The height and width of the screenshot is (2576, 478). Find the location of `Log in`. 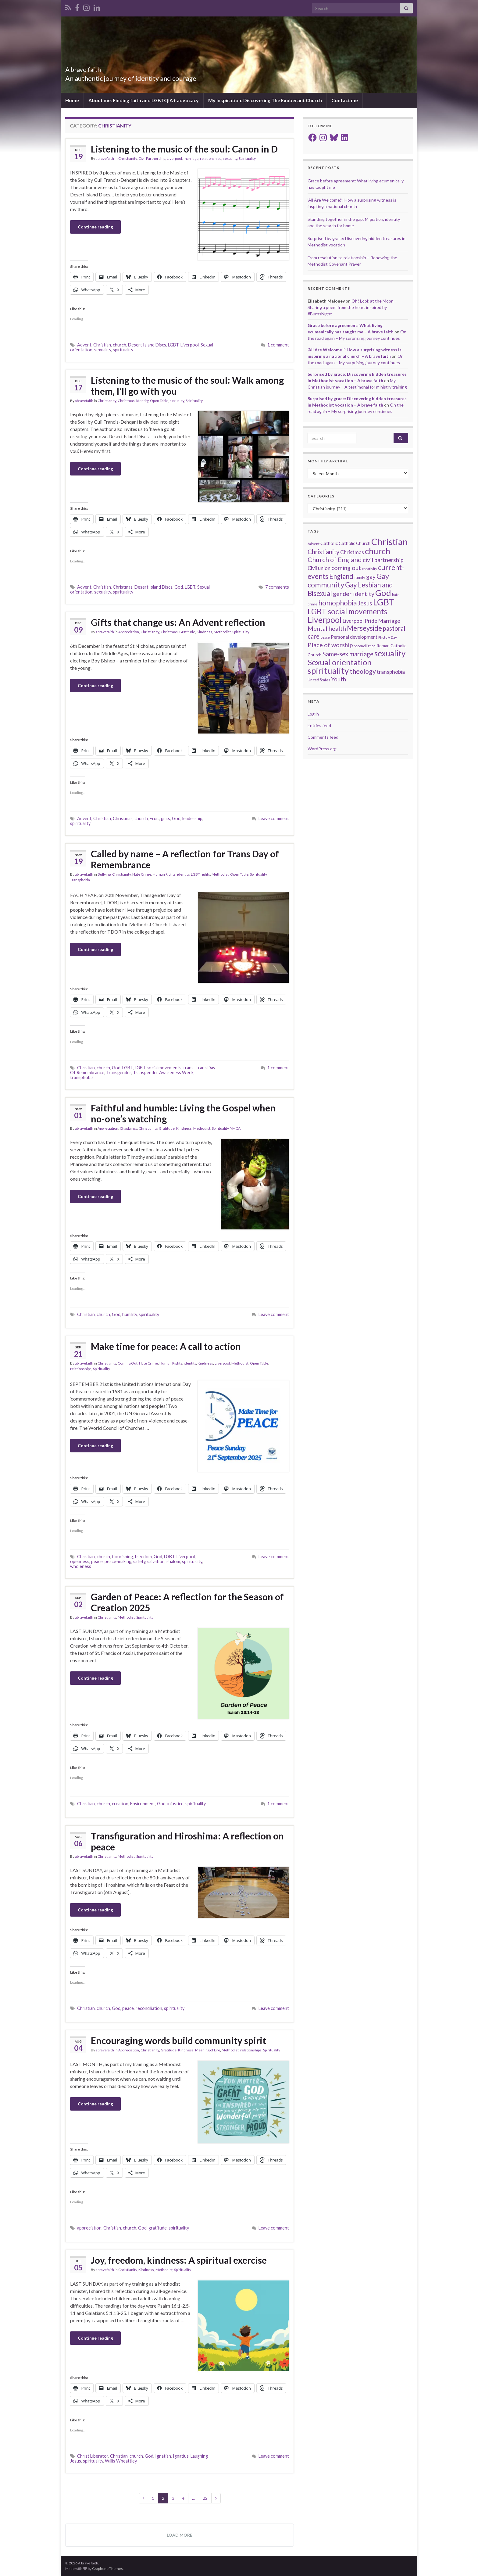

Log in is located at coordinates (313, 713).